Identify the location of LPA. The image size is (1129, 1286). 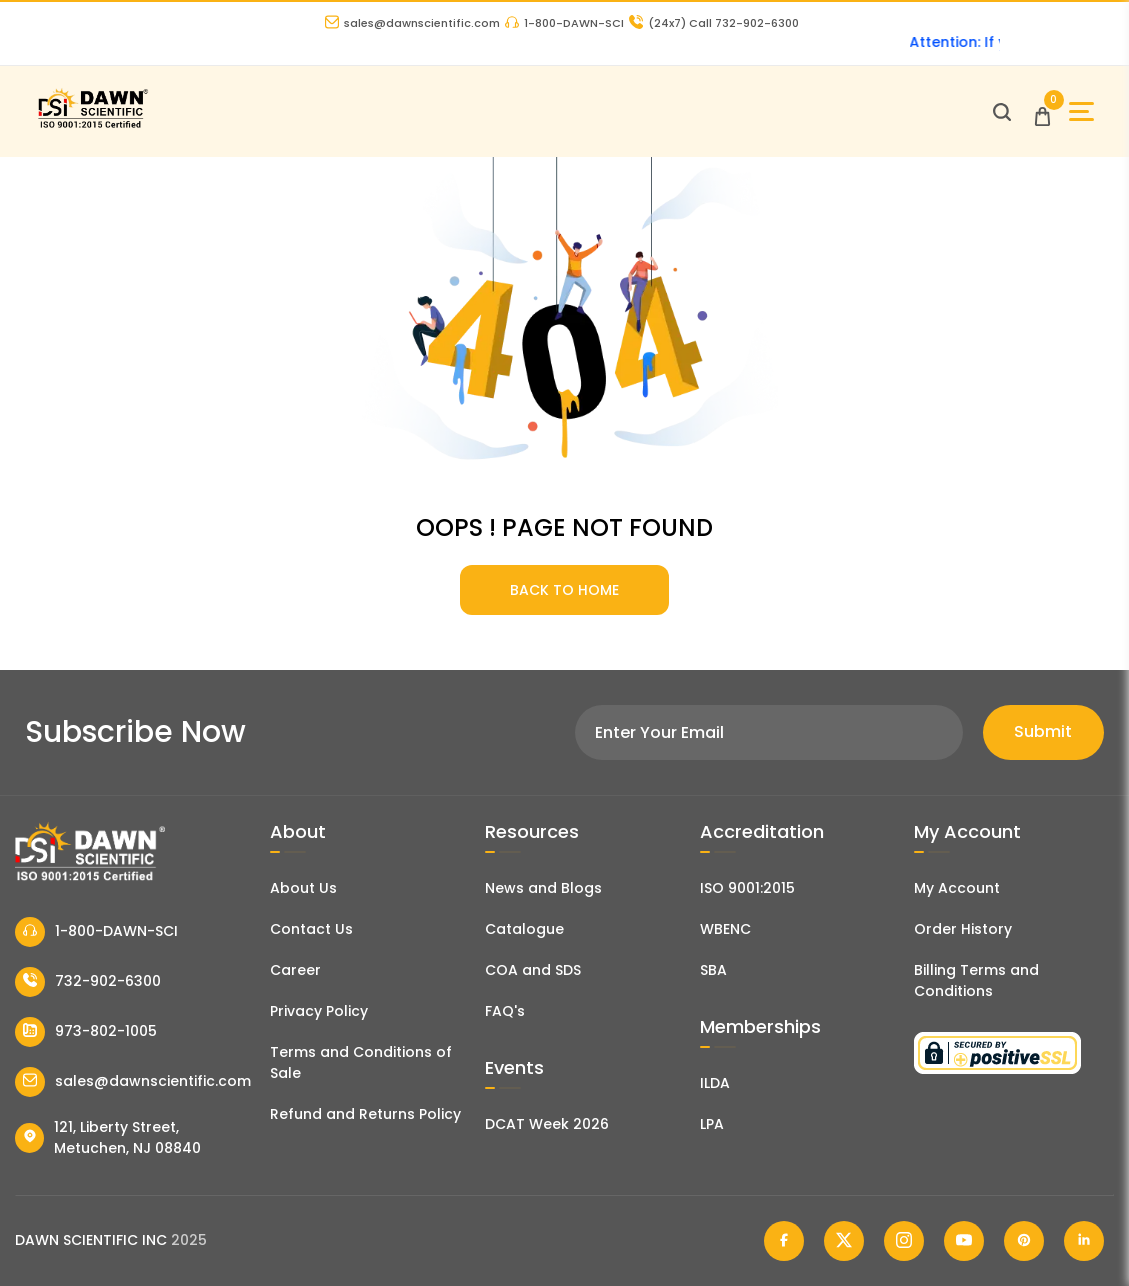
(712, 1124).